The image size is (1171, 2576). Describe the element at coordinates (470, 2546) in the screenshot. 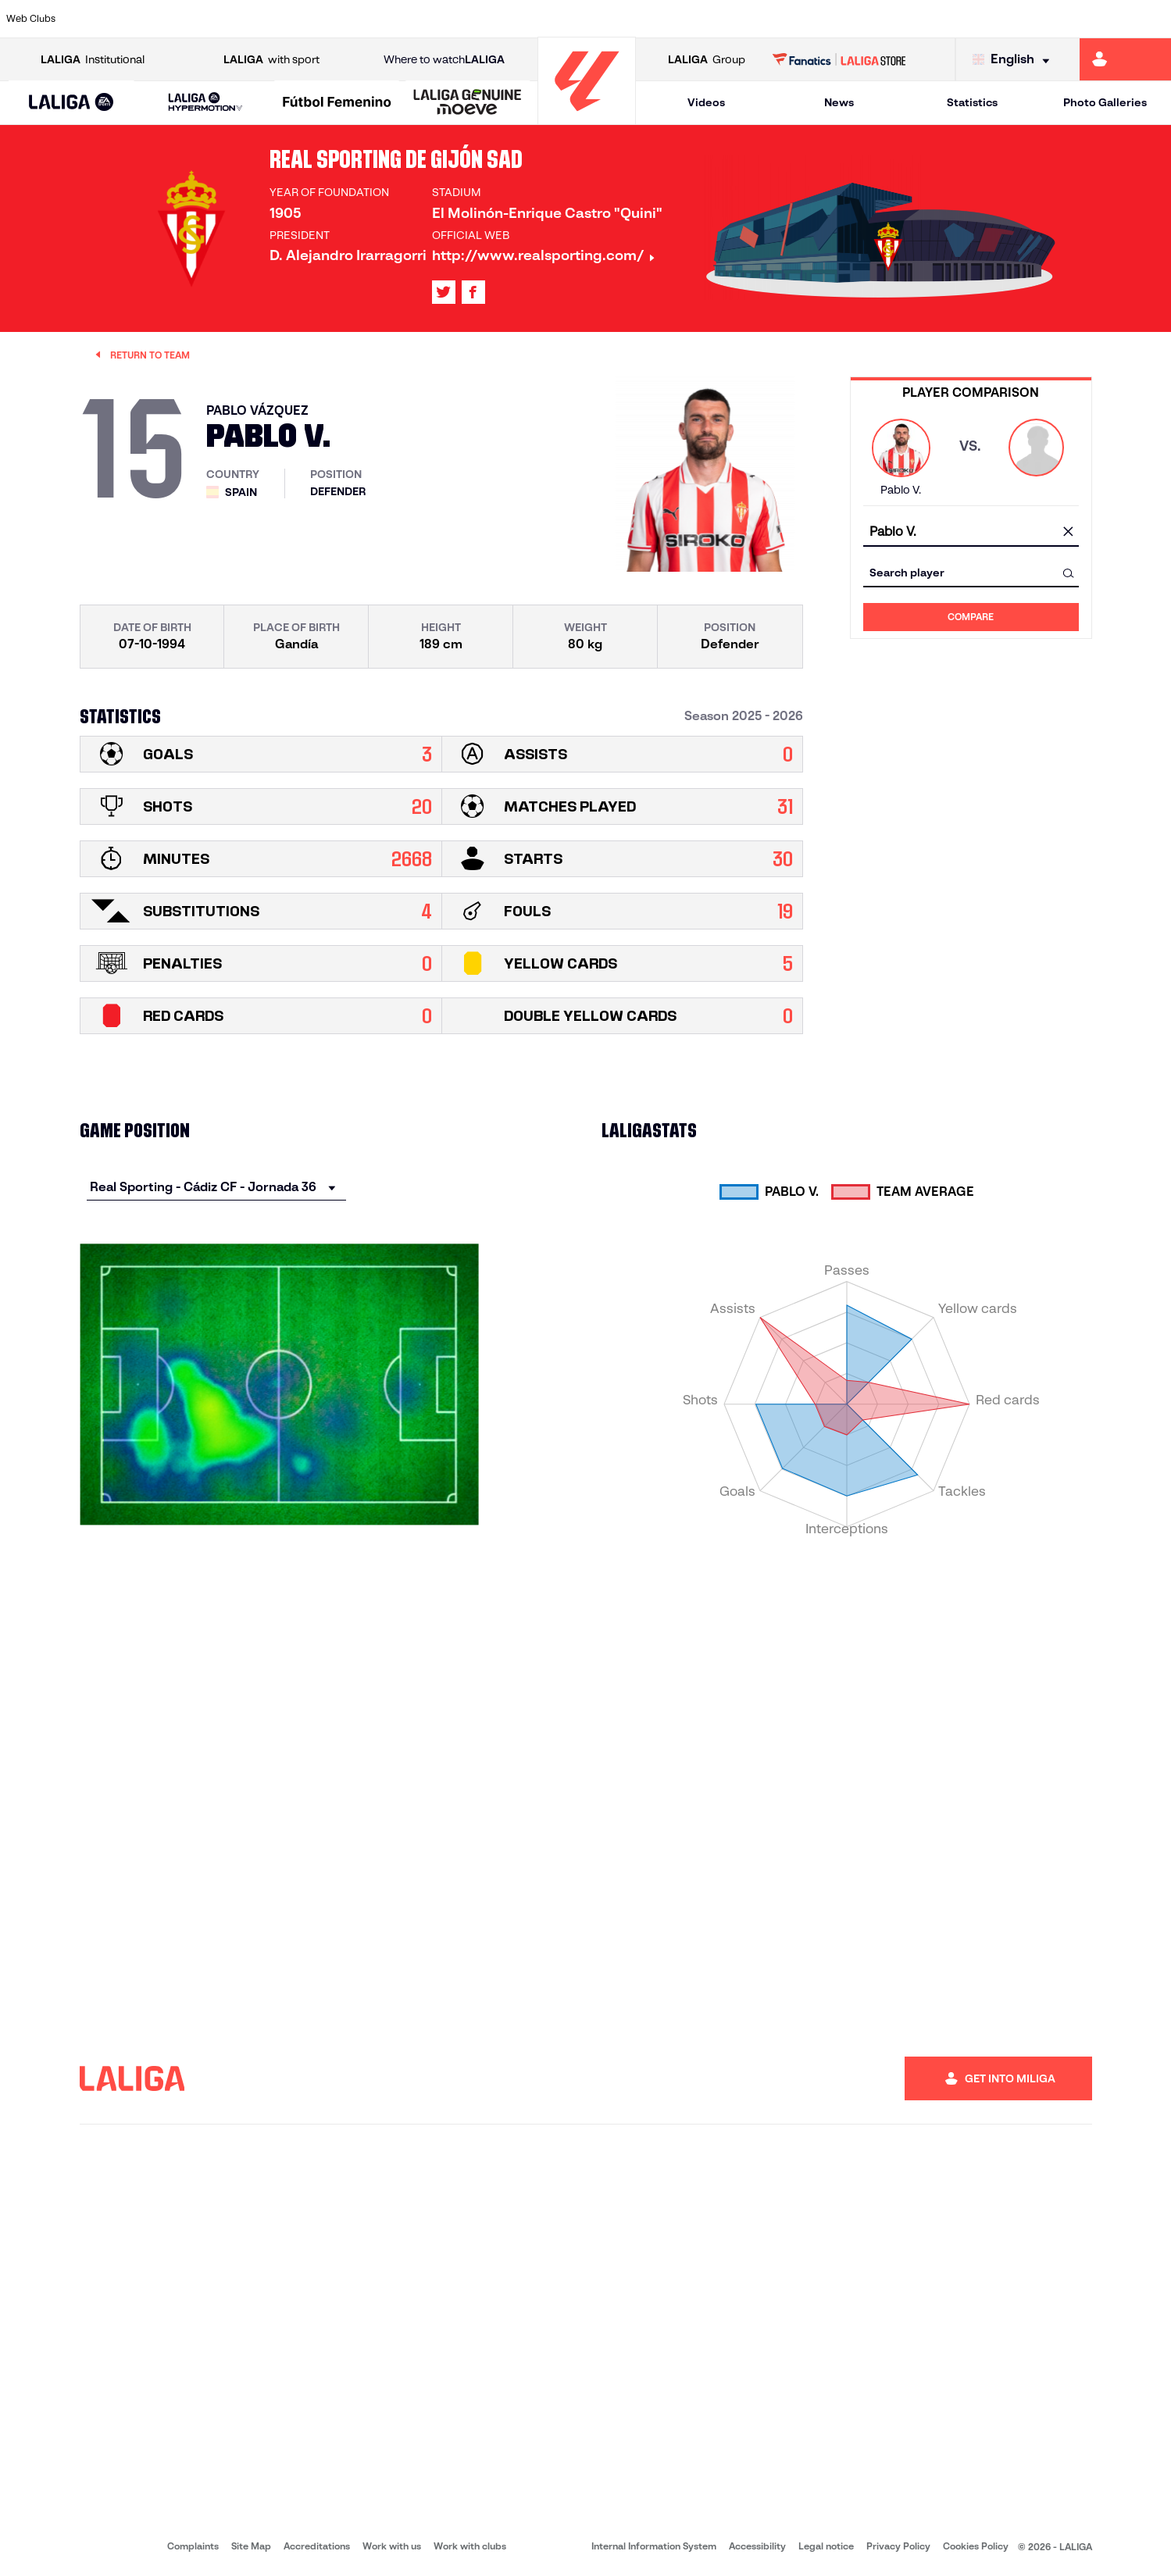

I see `Work with clubs` at that location.